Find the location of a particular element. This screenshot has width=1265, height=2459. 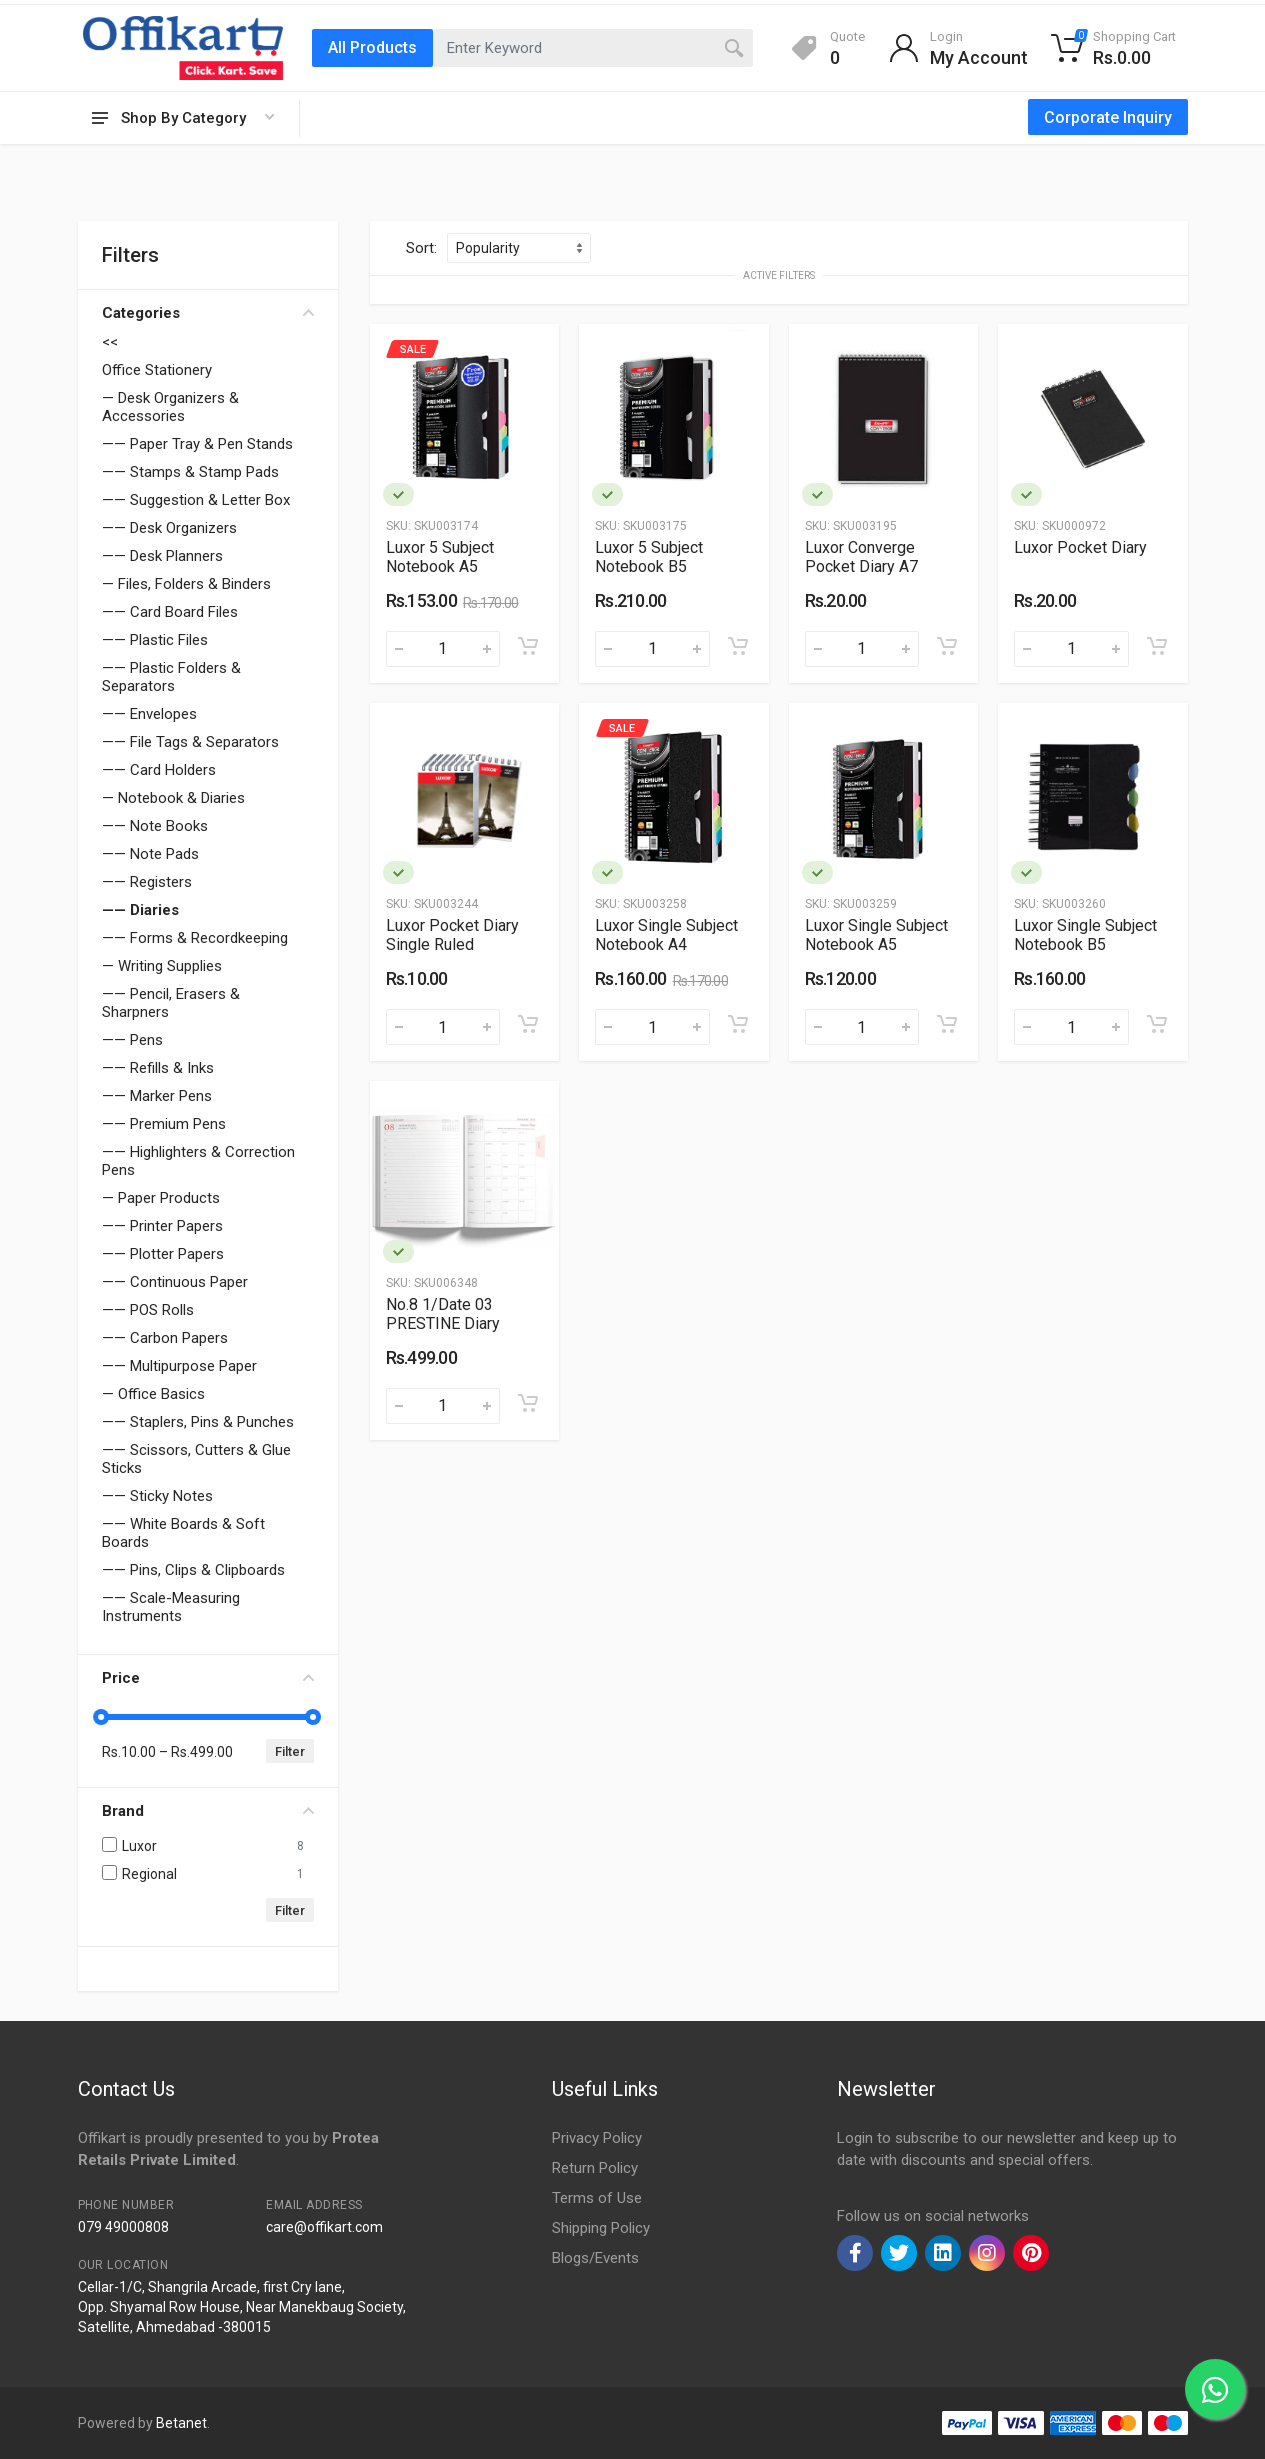

— Paper Products is located at coordinates (161, 1198).